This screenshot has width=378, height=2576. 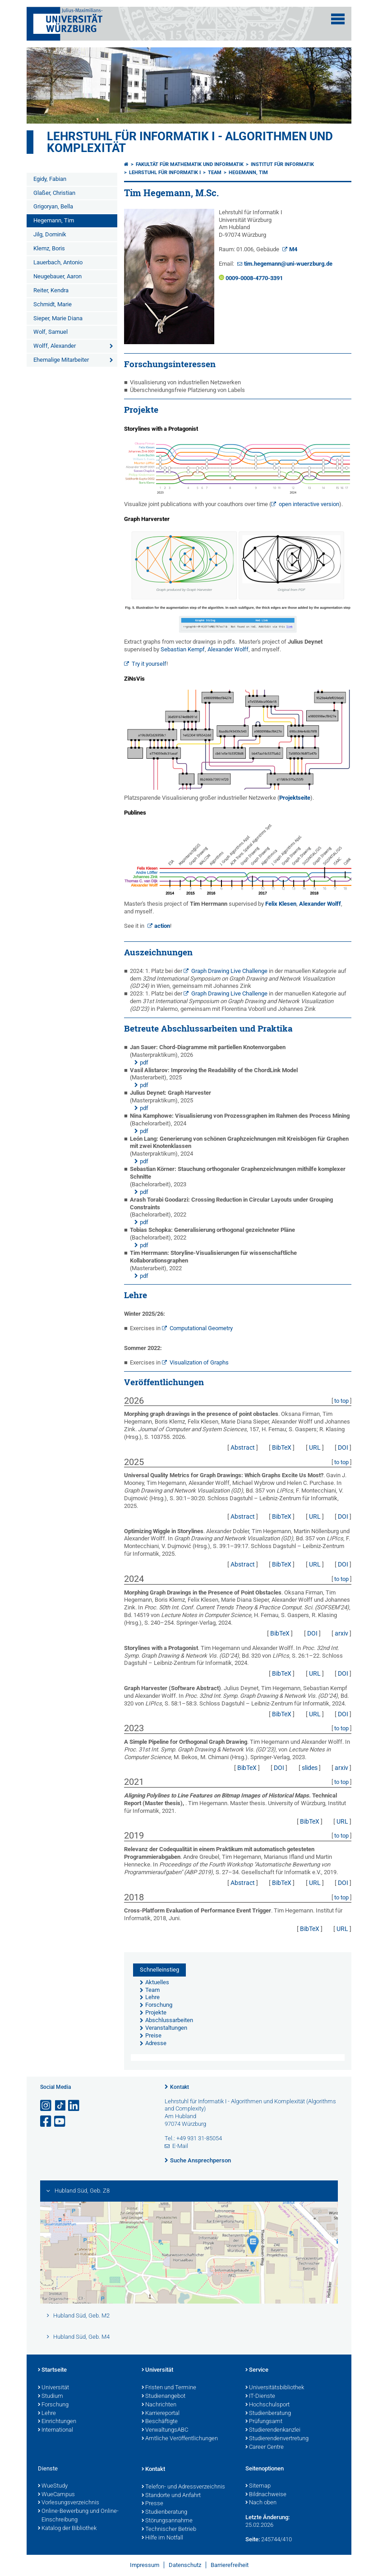 What do you see at coordinates (52, 2370) in the screenshot?
I see `Startseite` at bounding box center [52, 2370].